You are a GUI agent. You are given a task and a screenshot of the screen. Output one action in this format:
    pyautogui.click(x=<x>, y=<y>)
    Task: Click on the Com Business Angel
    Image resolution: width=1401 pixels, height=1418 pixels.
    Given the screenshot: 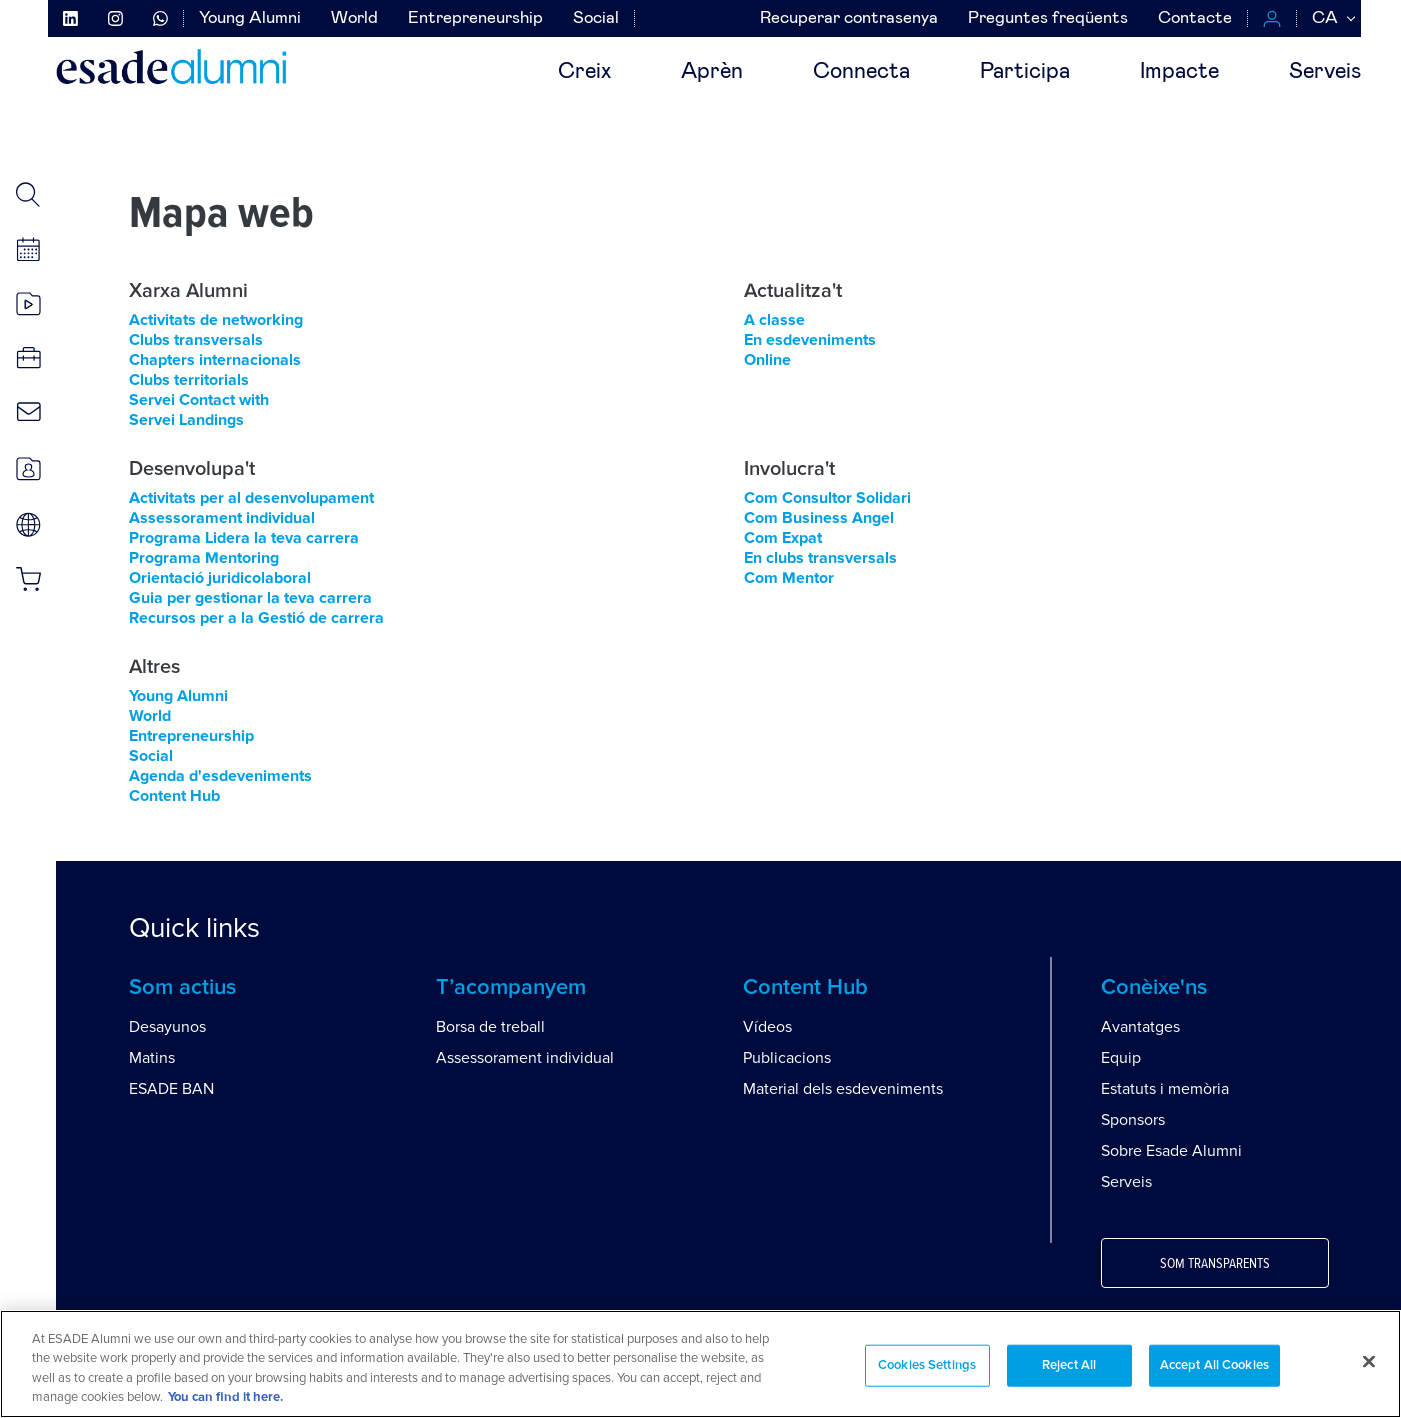 What is the action you would take?
    pyautogui.click(x=819, y=518)
    